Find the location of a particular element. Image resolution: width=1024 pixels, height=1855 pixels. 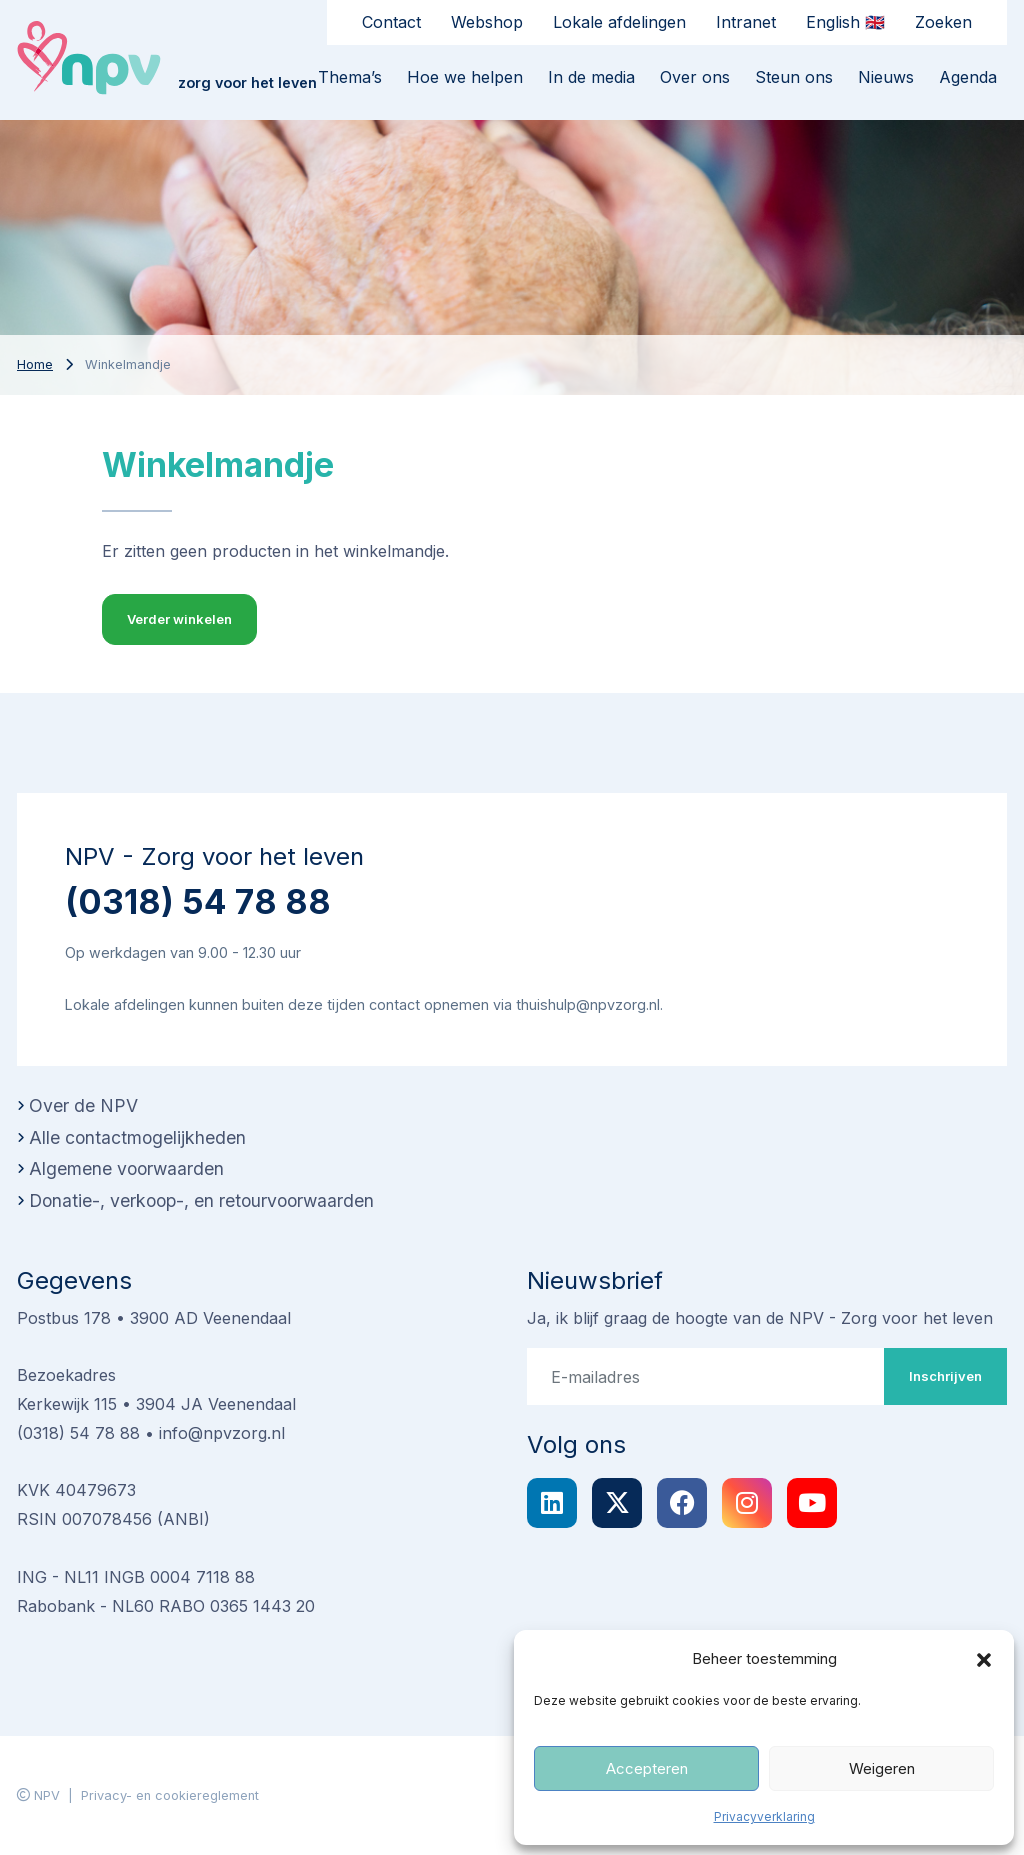

[E-mailadres] is located at coordinates (706, 1376).